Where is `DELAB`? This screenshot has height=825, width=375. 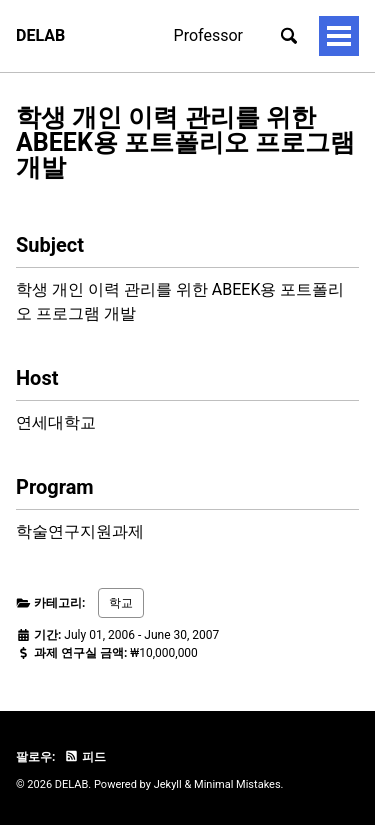
DELAB is located at coordinates (40, 35).